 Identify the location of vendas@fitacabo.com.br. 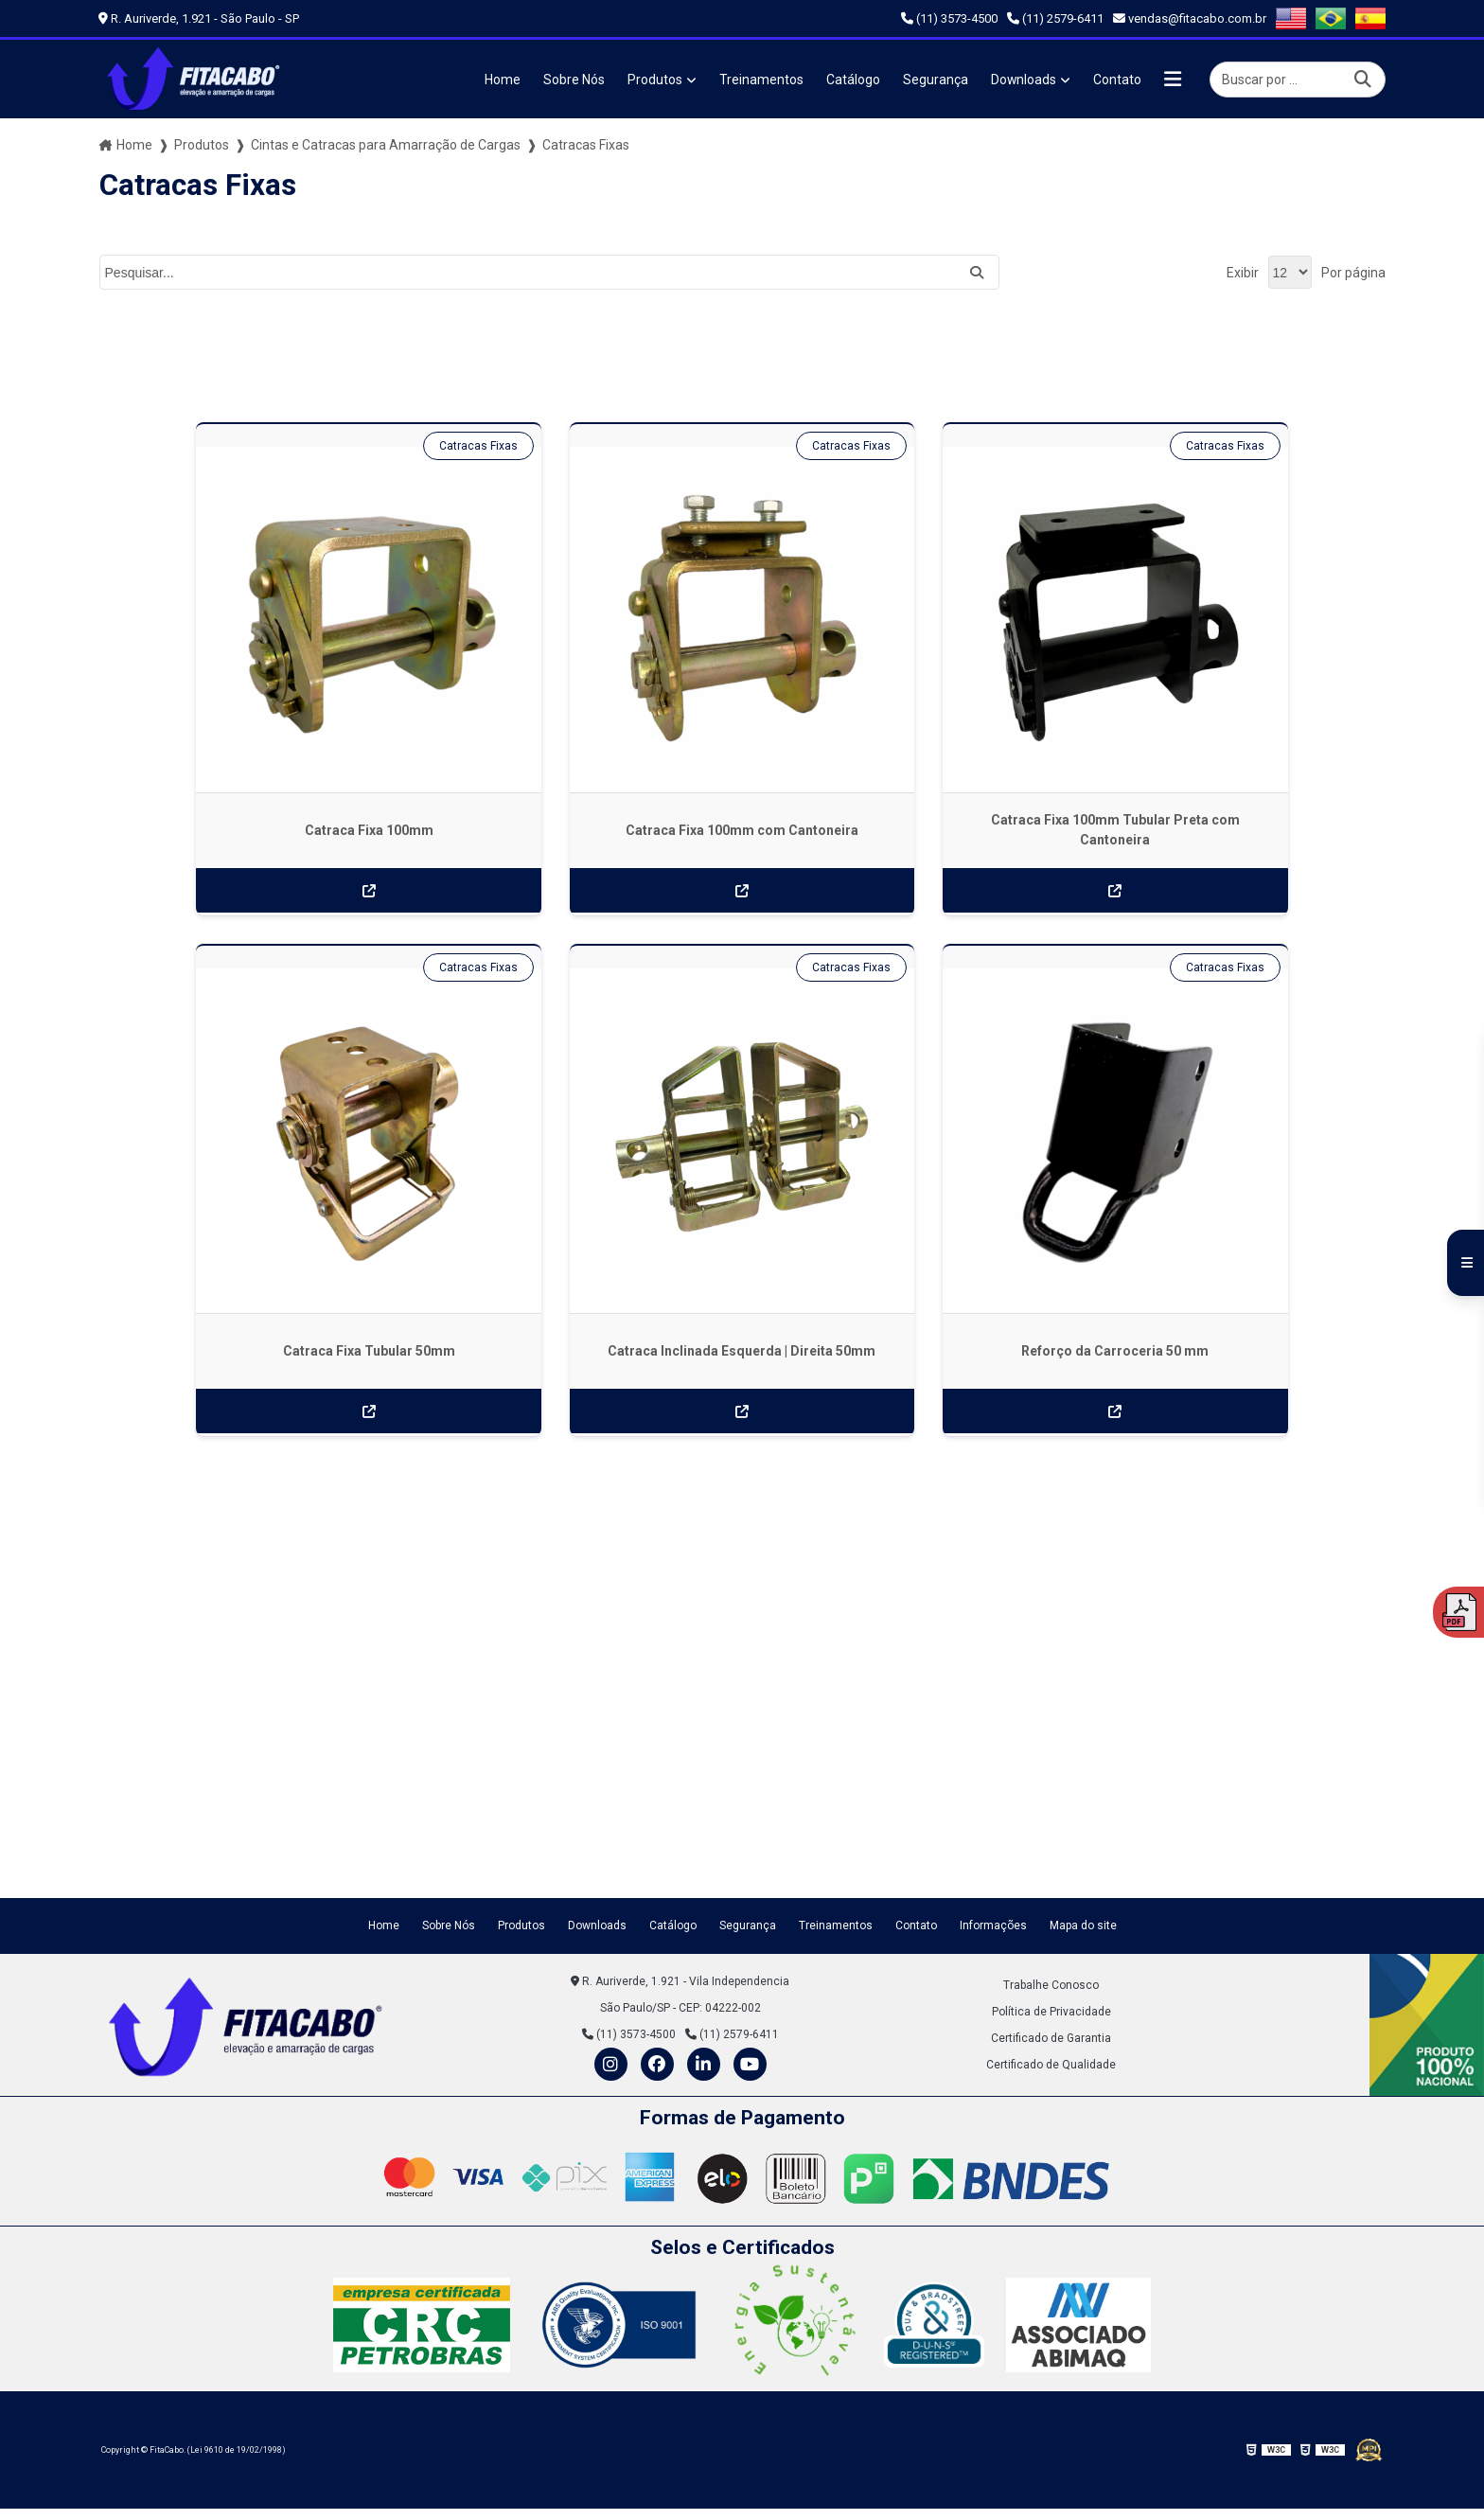
(1189, 18).